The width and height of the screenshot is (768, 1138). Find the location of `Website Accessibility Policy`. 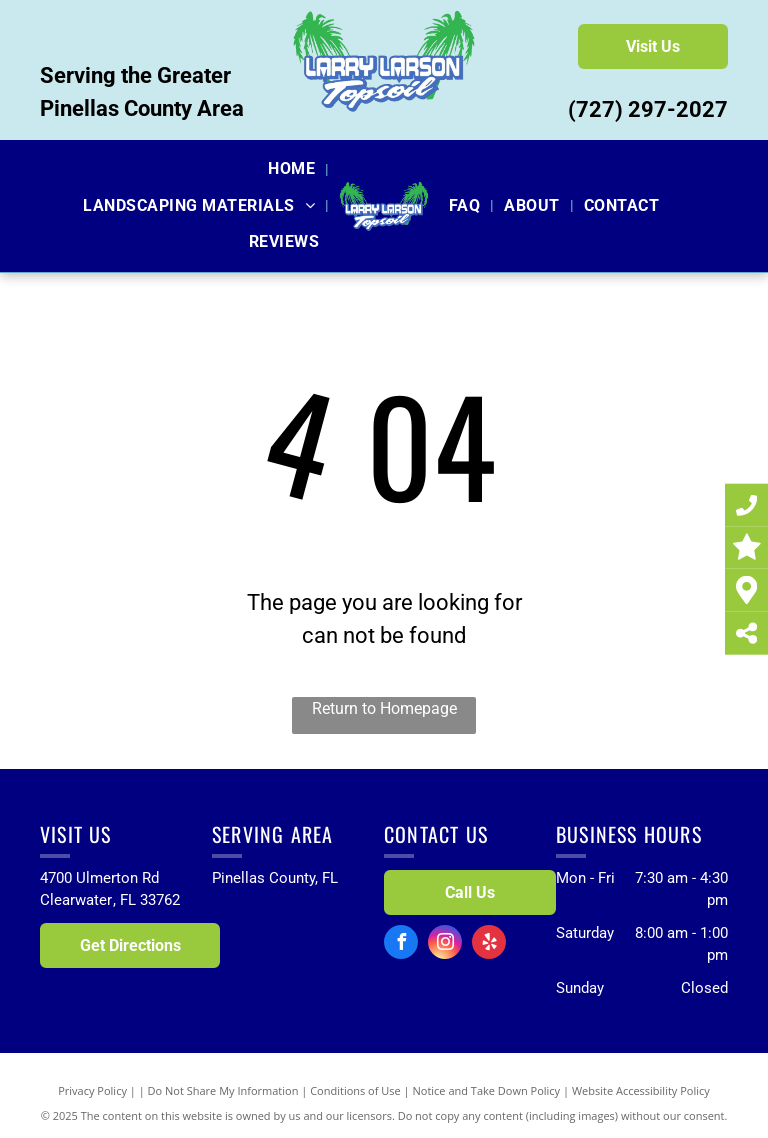

Website Accessibility Policy is located at coordinates (641, 1090).